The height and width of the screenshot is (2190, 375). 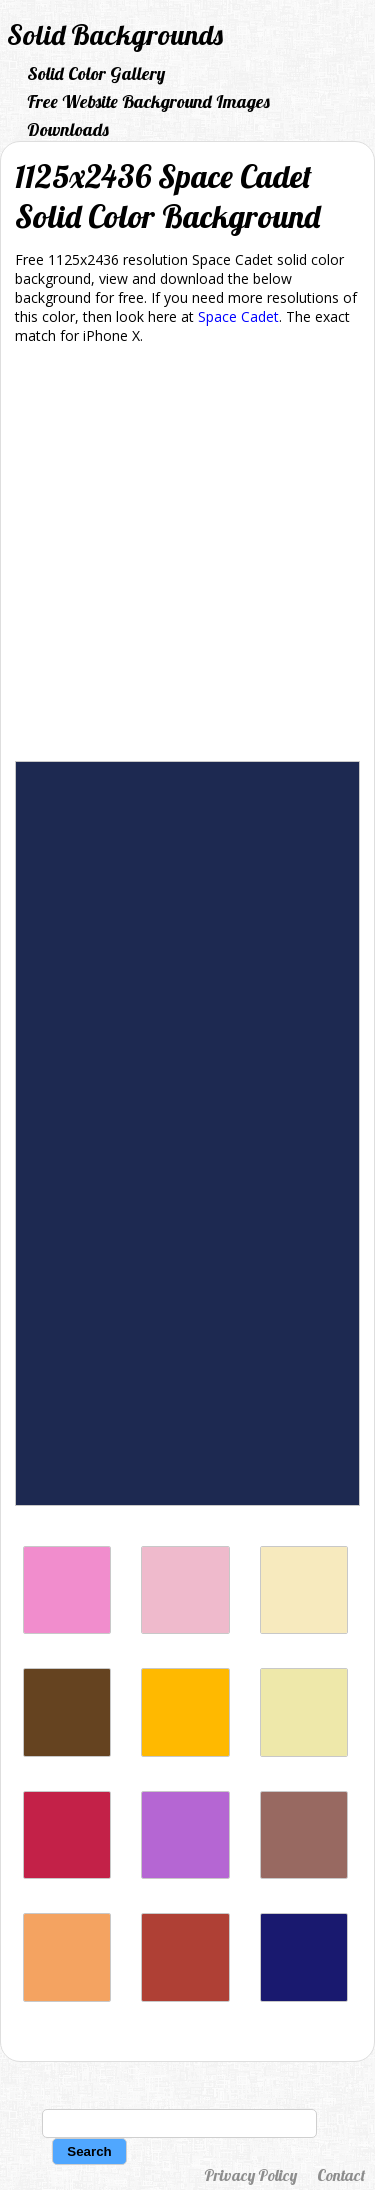 I want to click on Downloads, so click(x=68, y=129).